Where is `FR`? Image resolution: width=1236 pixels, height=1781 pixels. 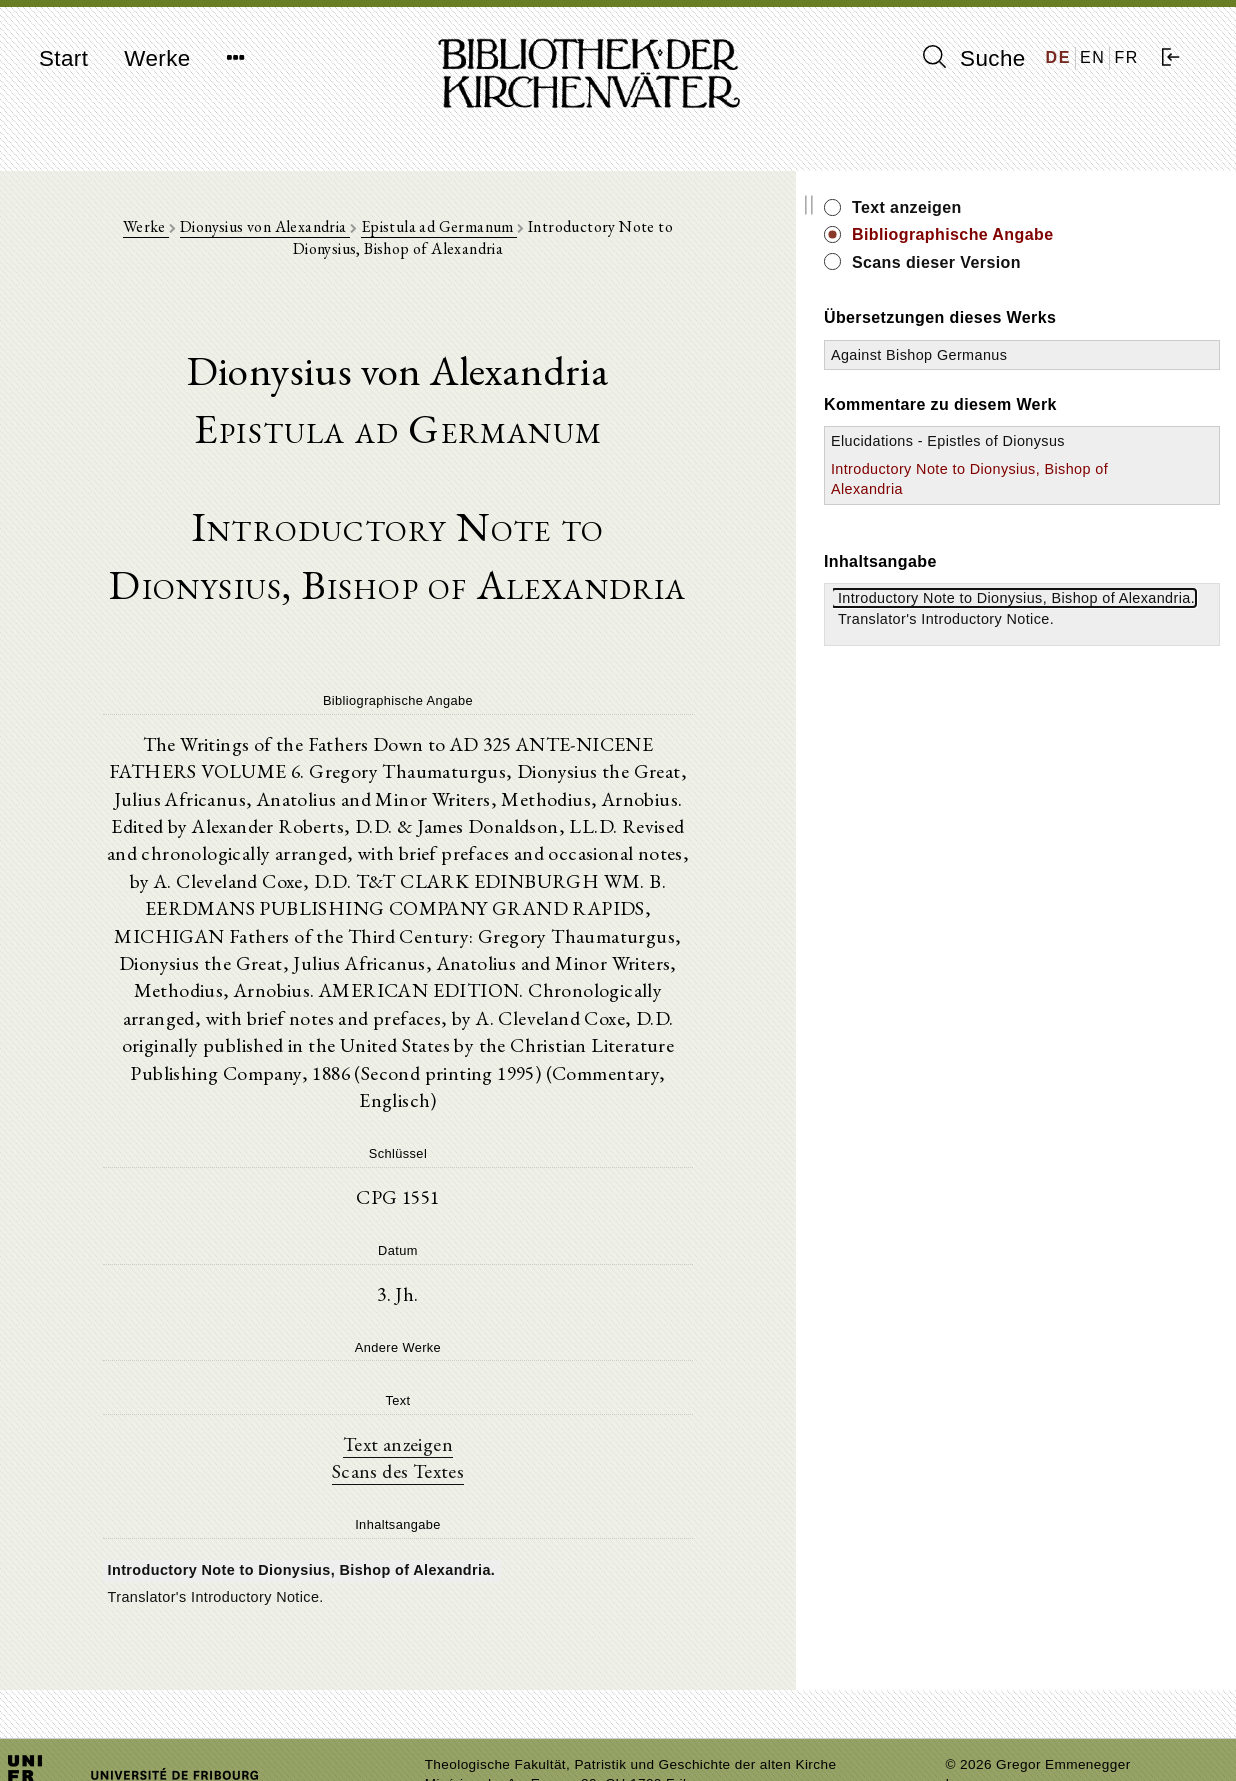 FR is located at coordinates (1126, 57).